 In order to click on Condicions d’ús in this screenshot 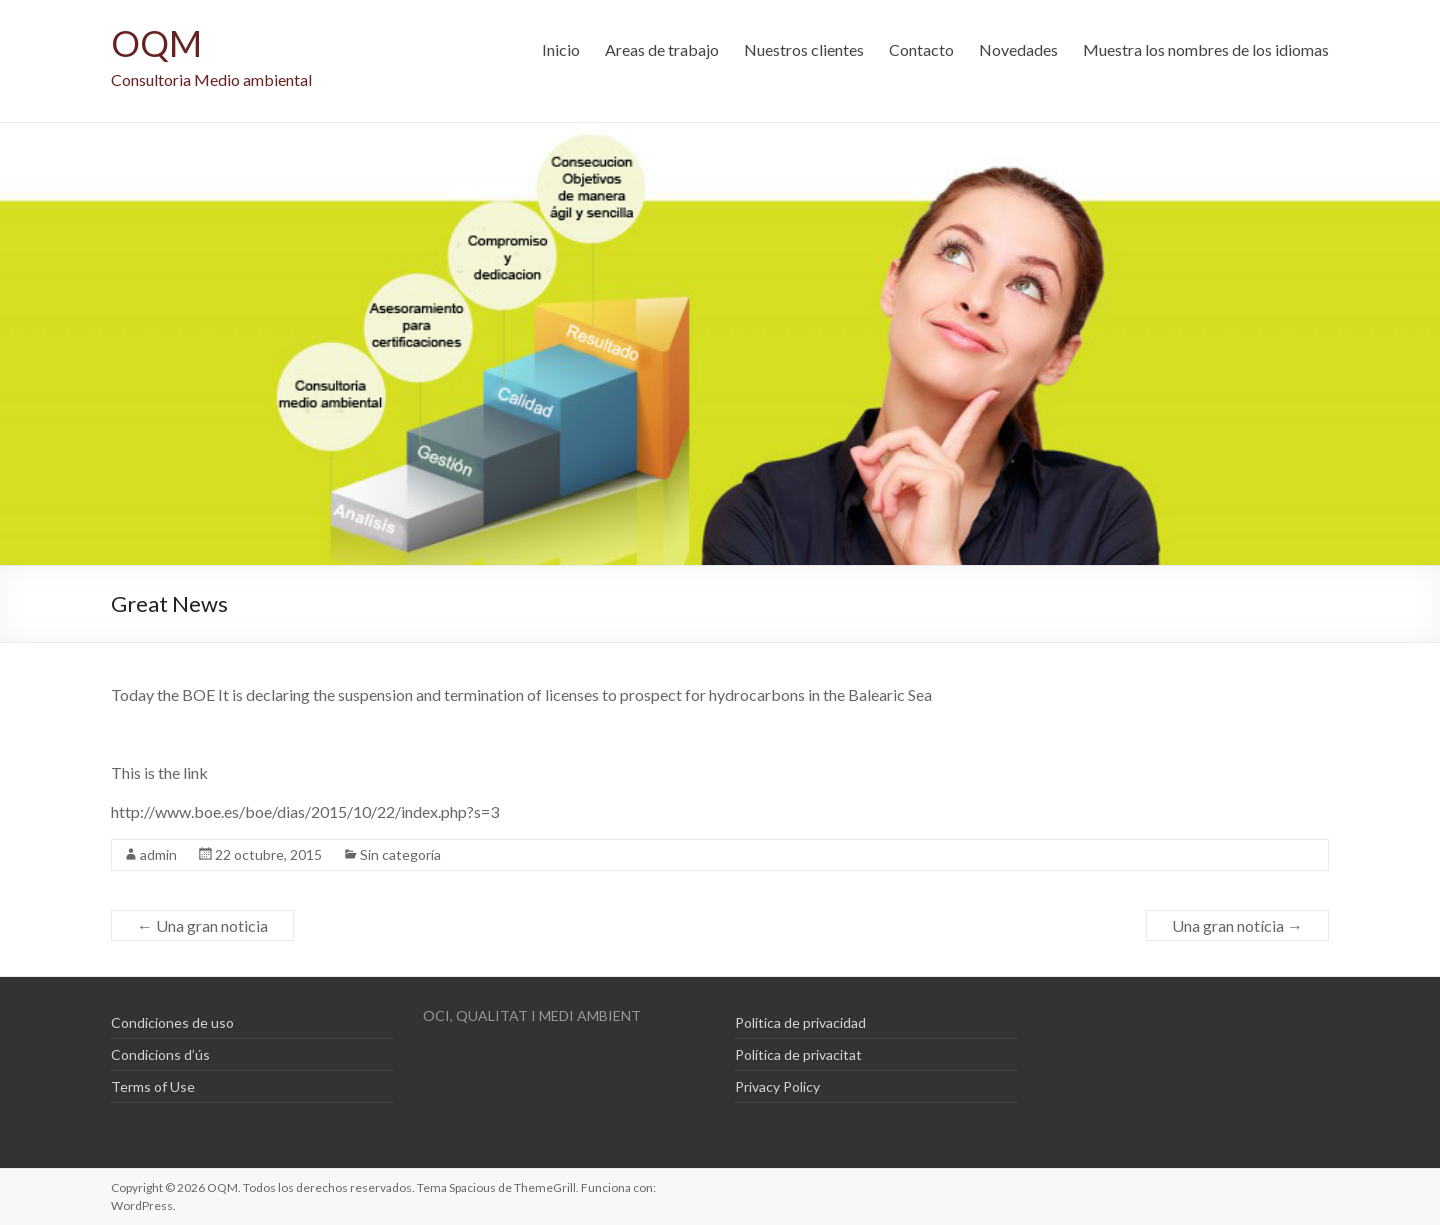, I will do `click(160, 1054)`.